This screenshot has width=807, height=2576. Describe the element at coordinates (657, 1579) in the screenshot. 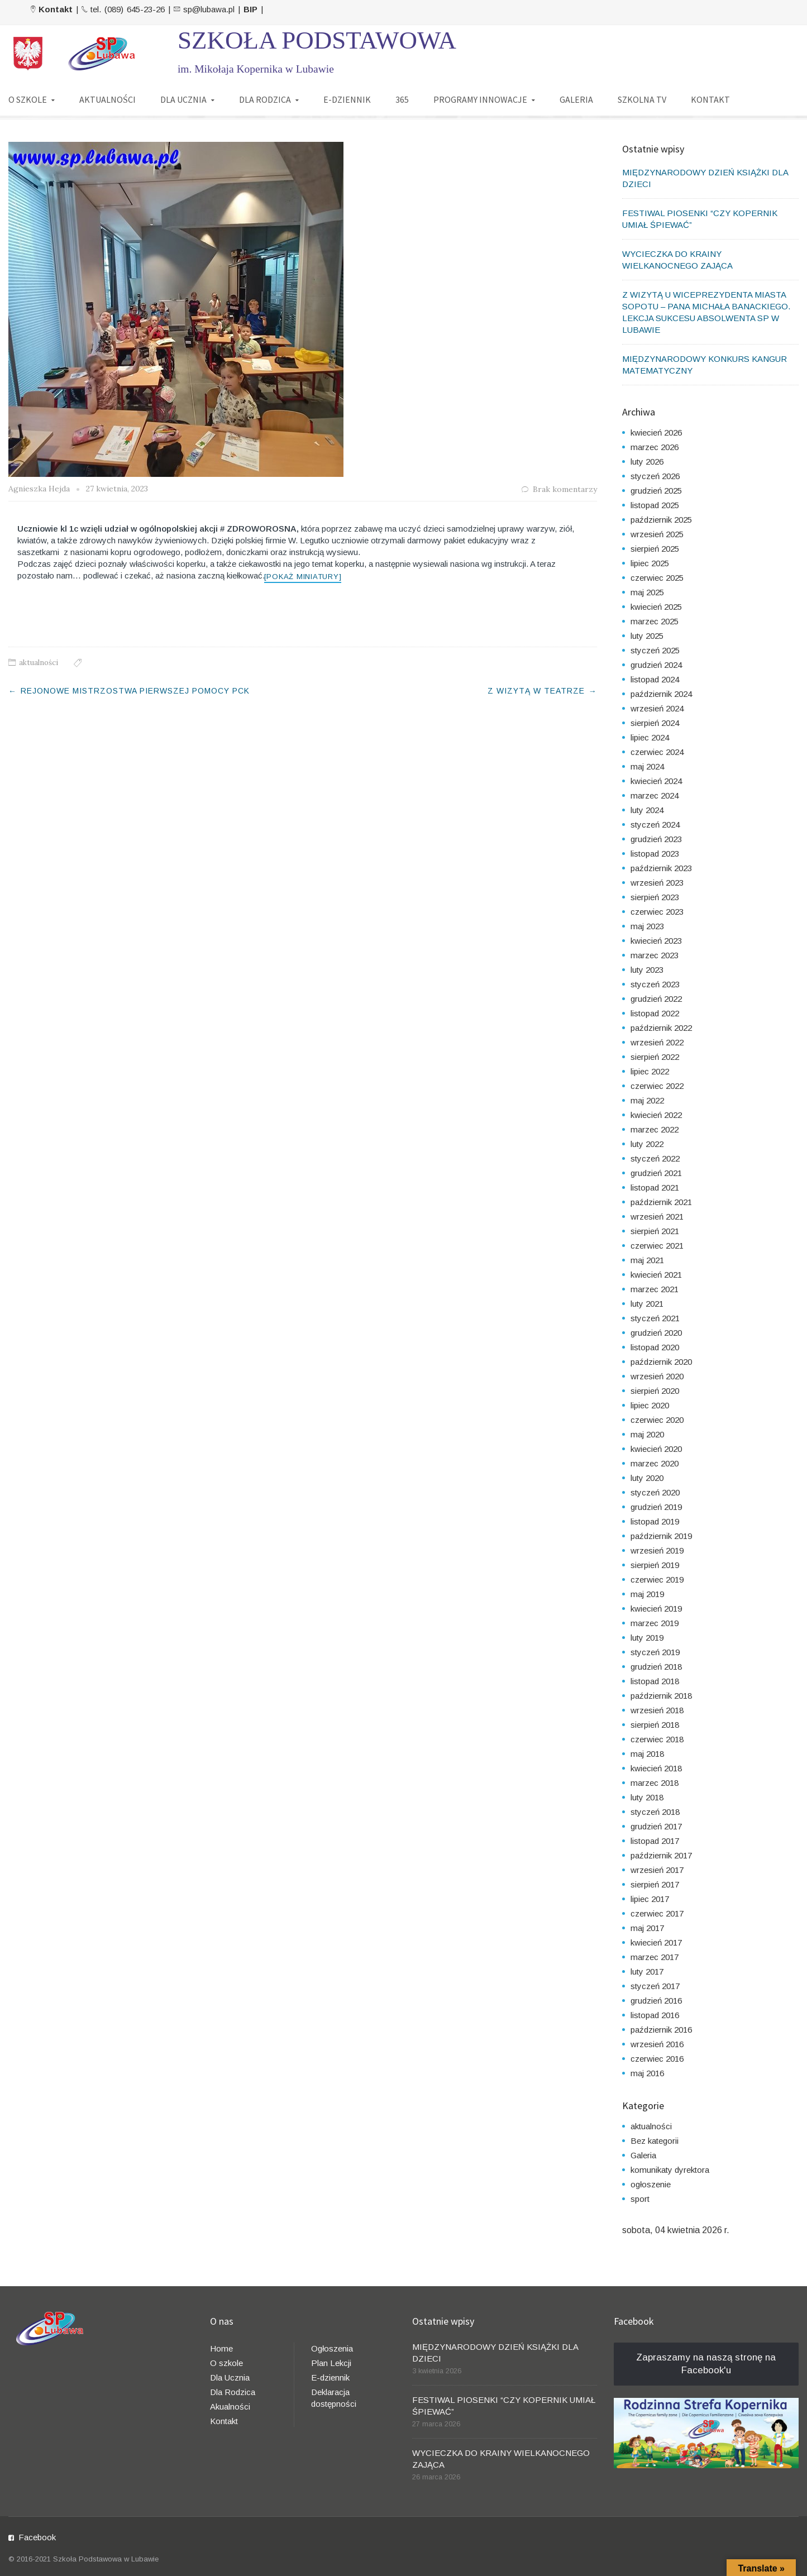

I see `czerwiec 2019` at that location.